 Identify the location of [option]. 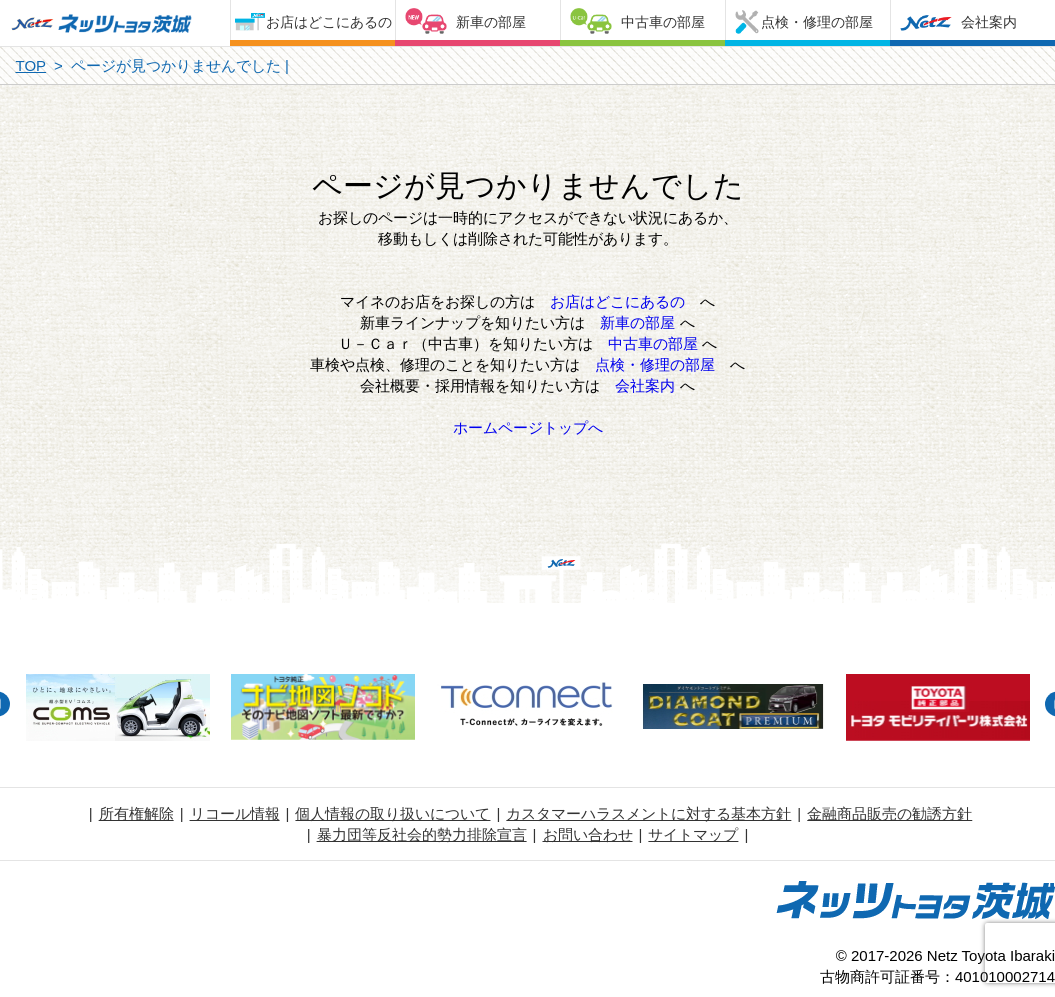
(118, 710).